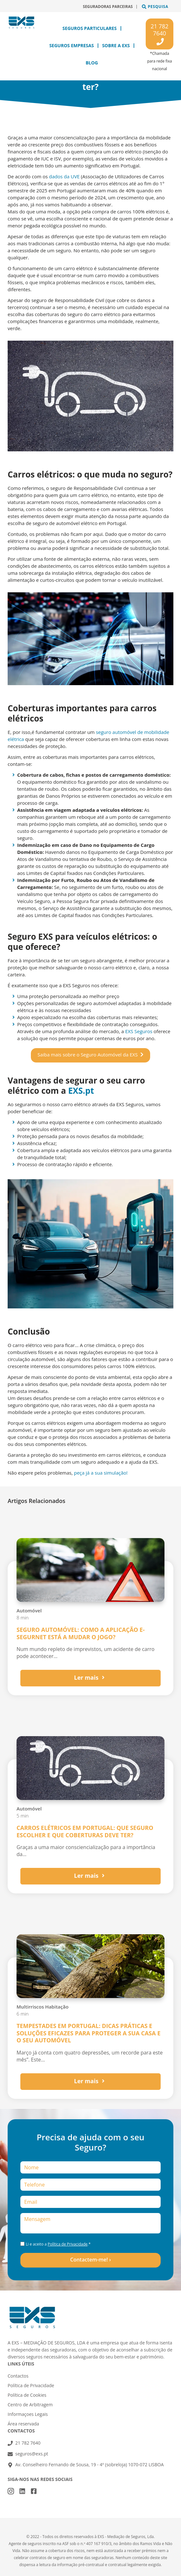 The width and height of the screenshot is (181, 2576). Describe the element at coordinates (138, 1031) in the screenshot. I see `EXS Seguros` at that location.